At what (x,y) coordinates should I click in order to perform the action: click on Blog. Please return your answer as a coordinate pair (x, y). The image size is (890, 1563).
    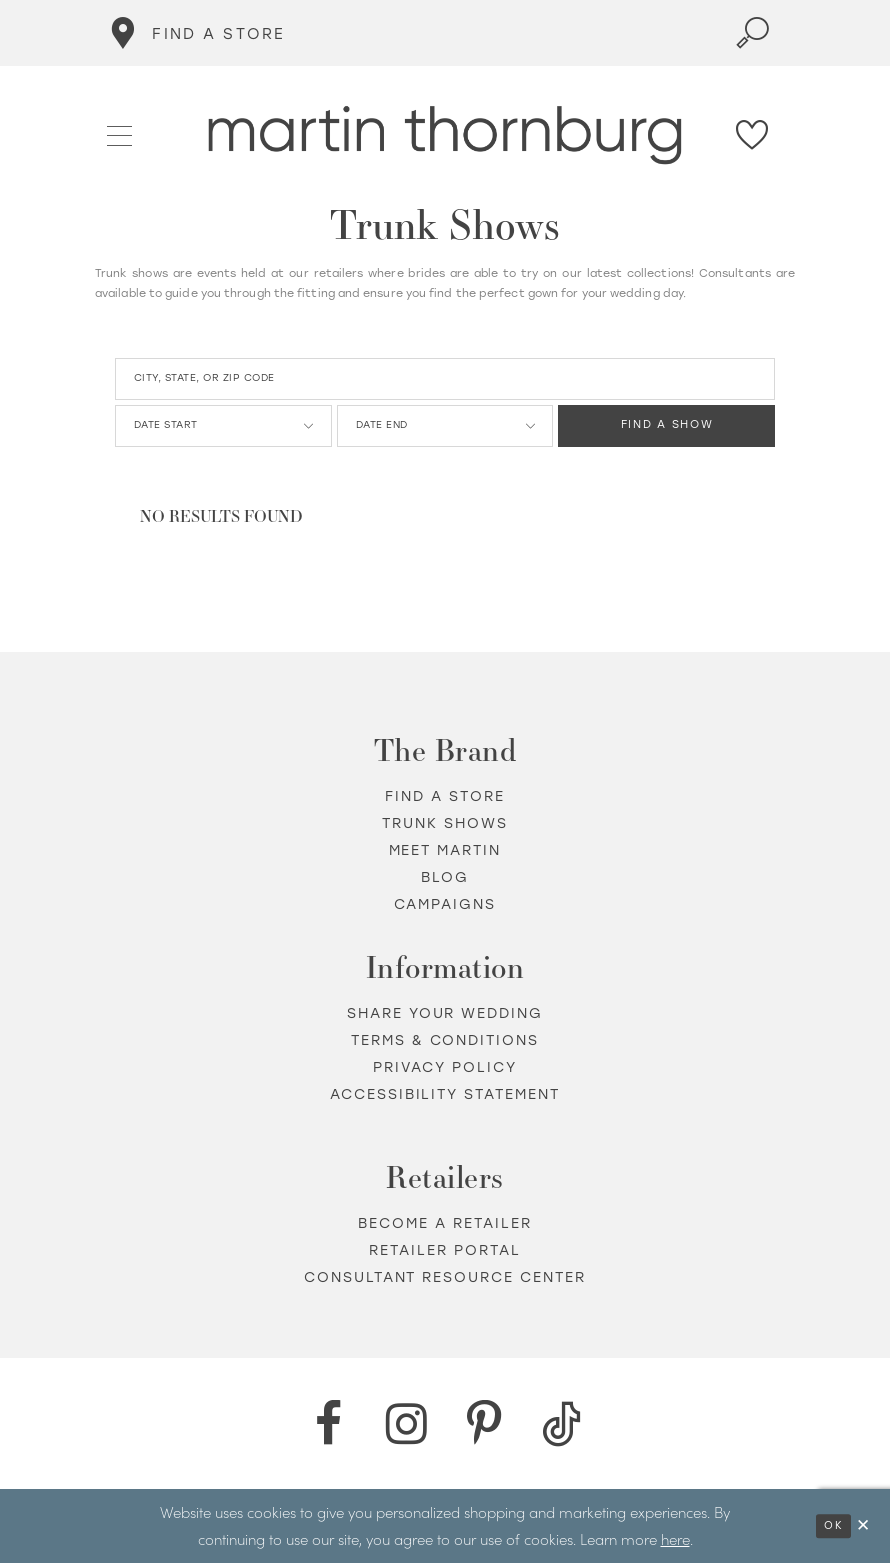
    Looking at the image, I should click on (445, 877).